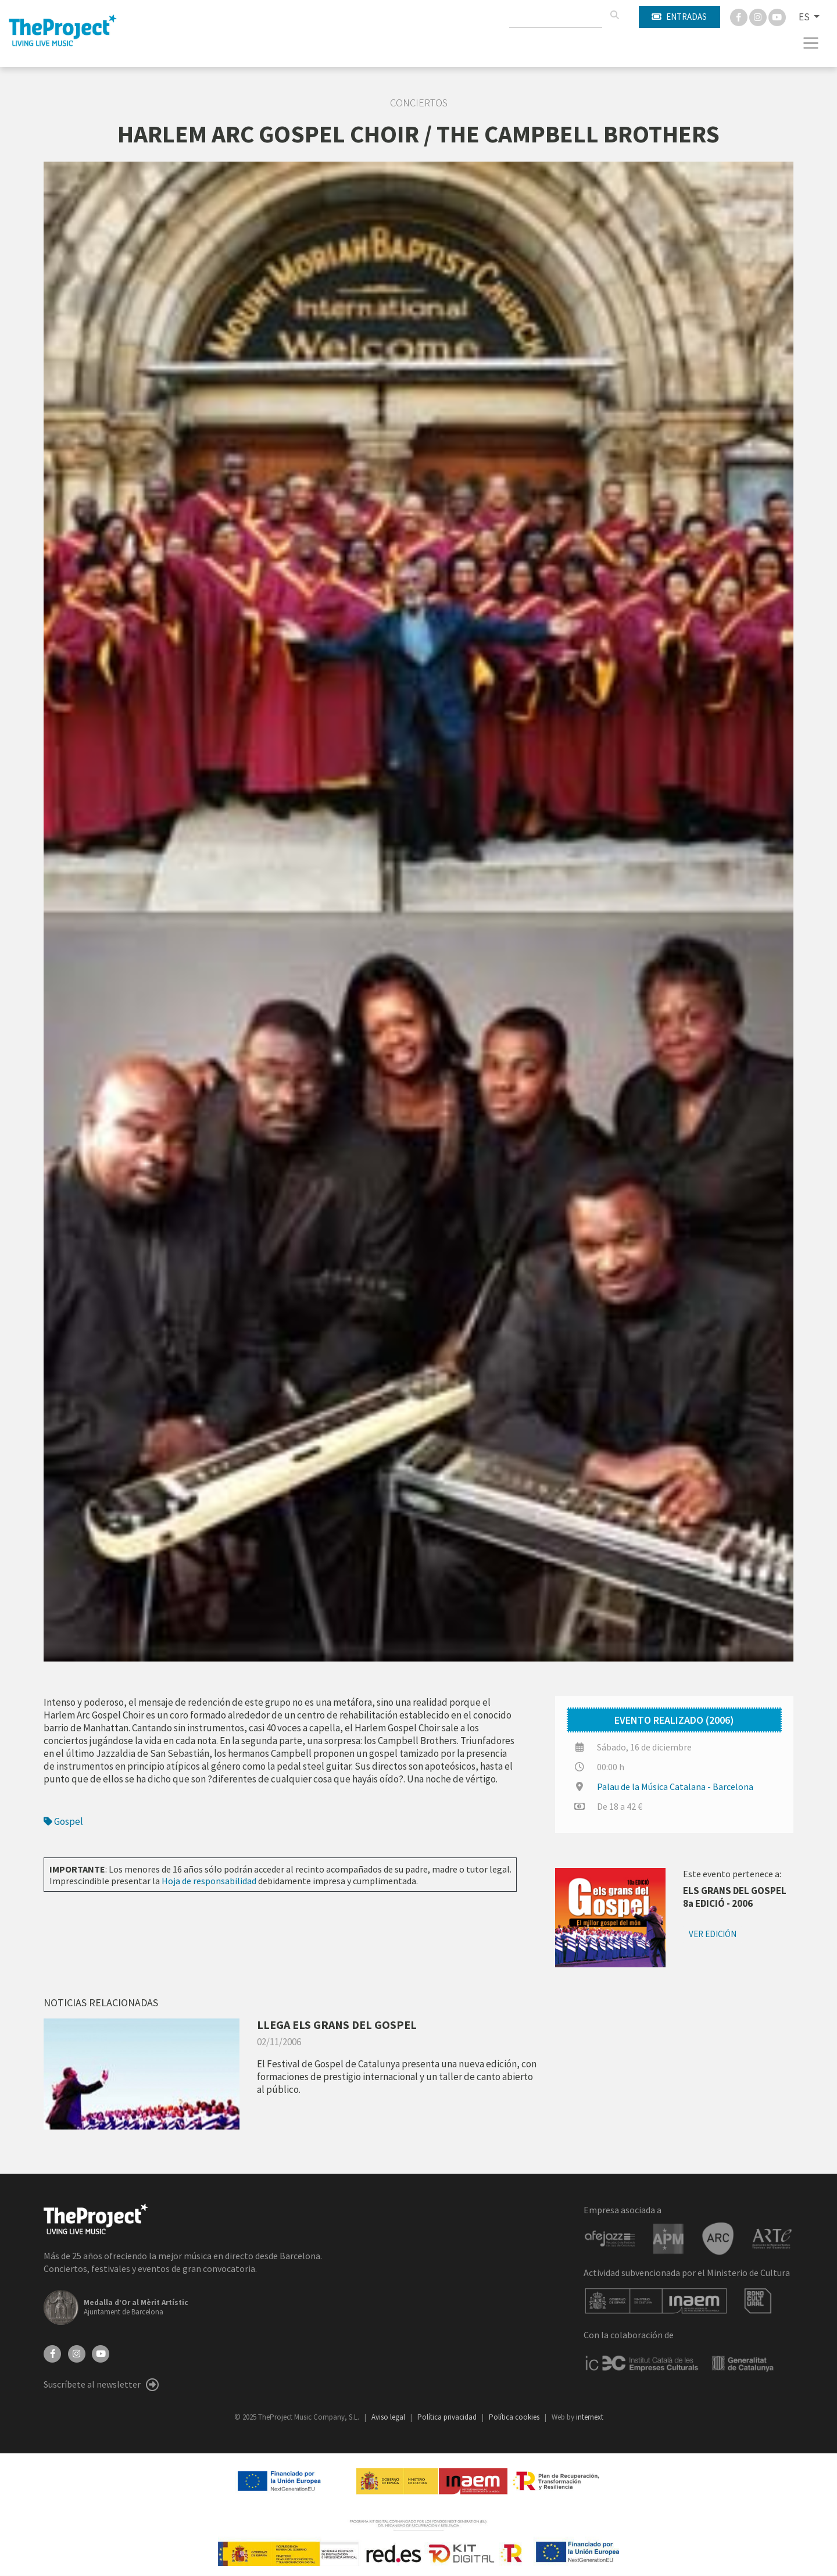 The height and width of the screenshot is (2576, 837). Describe the element at coordinates (739, 16) in the screenshot. I see `[Facebook]` at that location.